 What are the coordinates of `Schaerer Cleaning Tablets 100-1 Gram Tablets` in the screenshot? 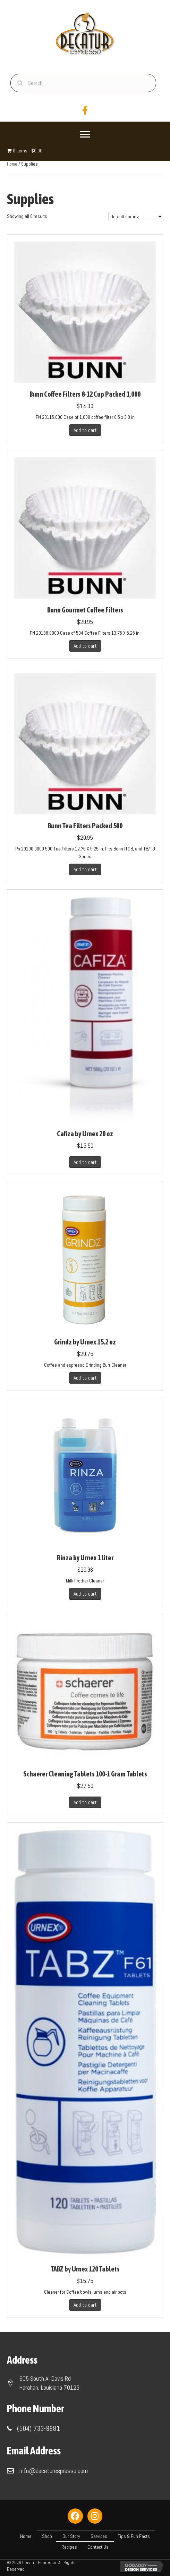 It's located at (85, 1774).